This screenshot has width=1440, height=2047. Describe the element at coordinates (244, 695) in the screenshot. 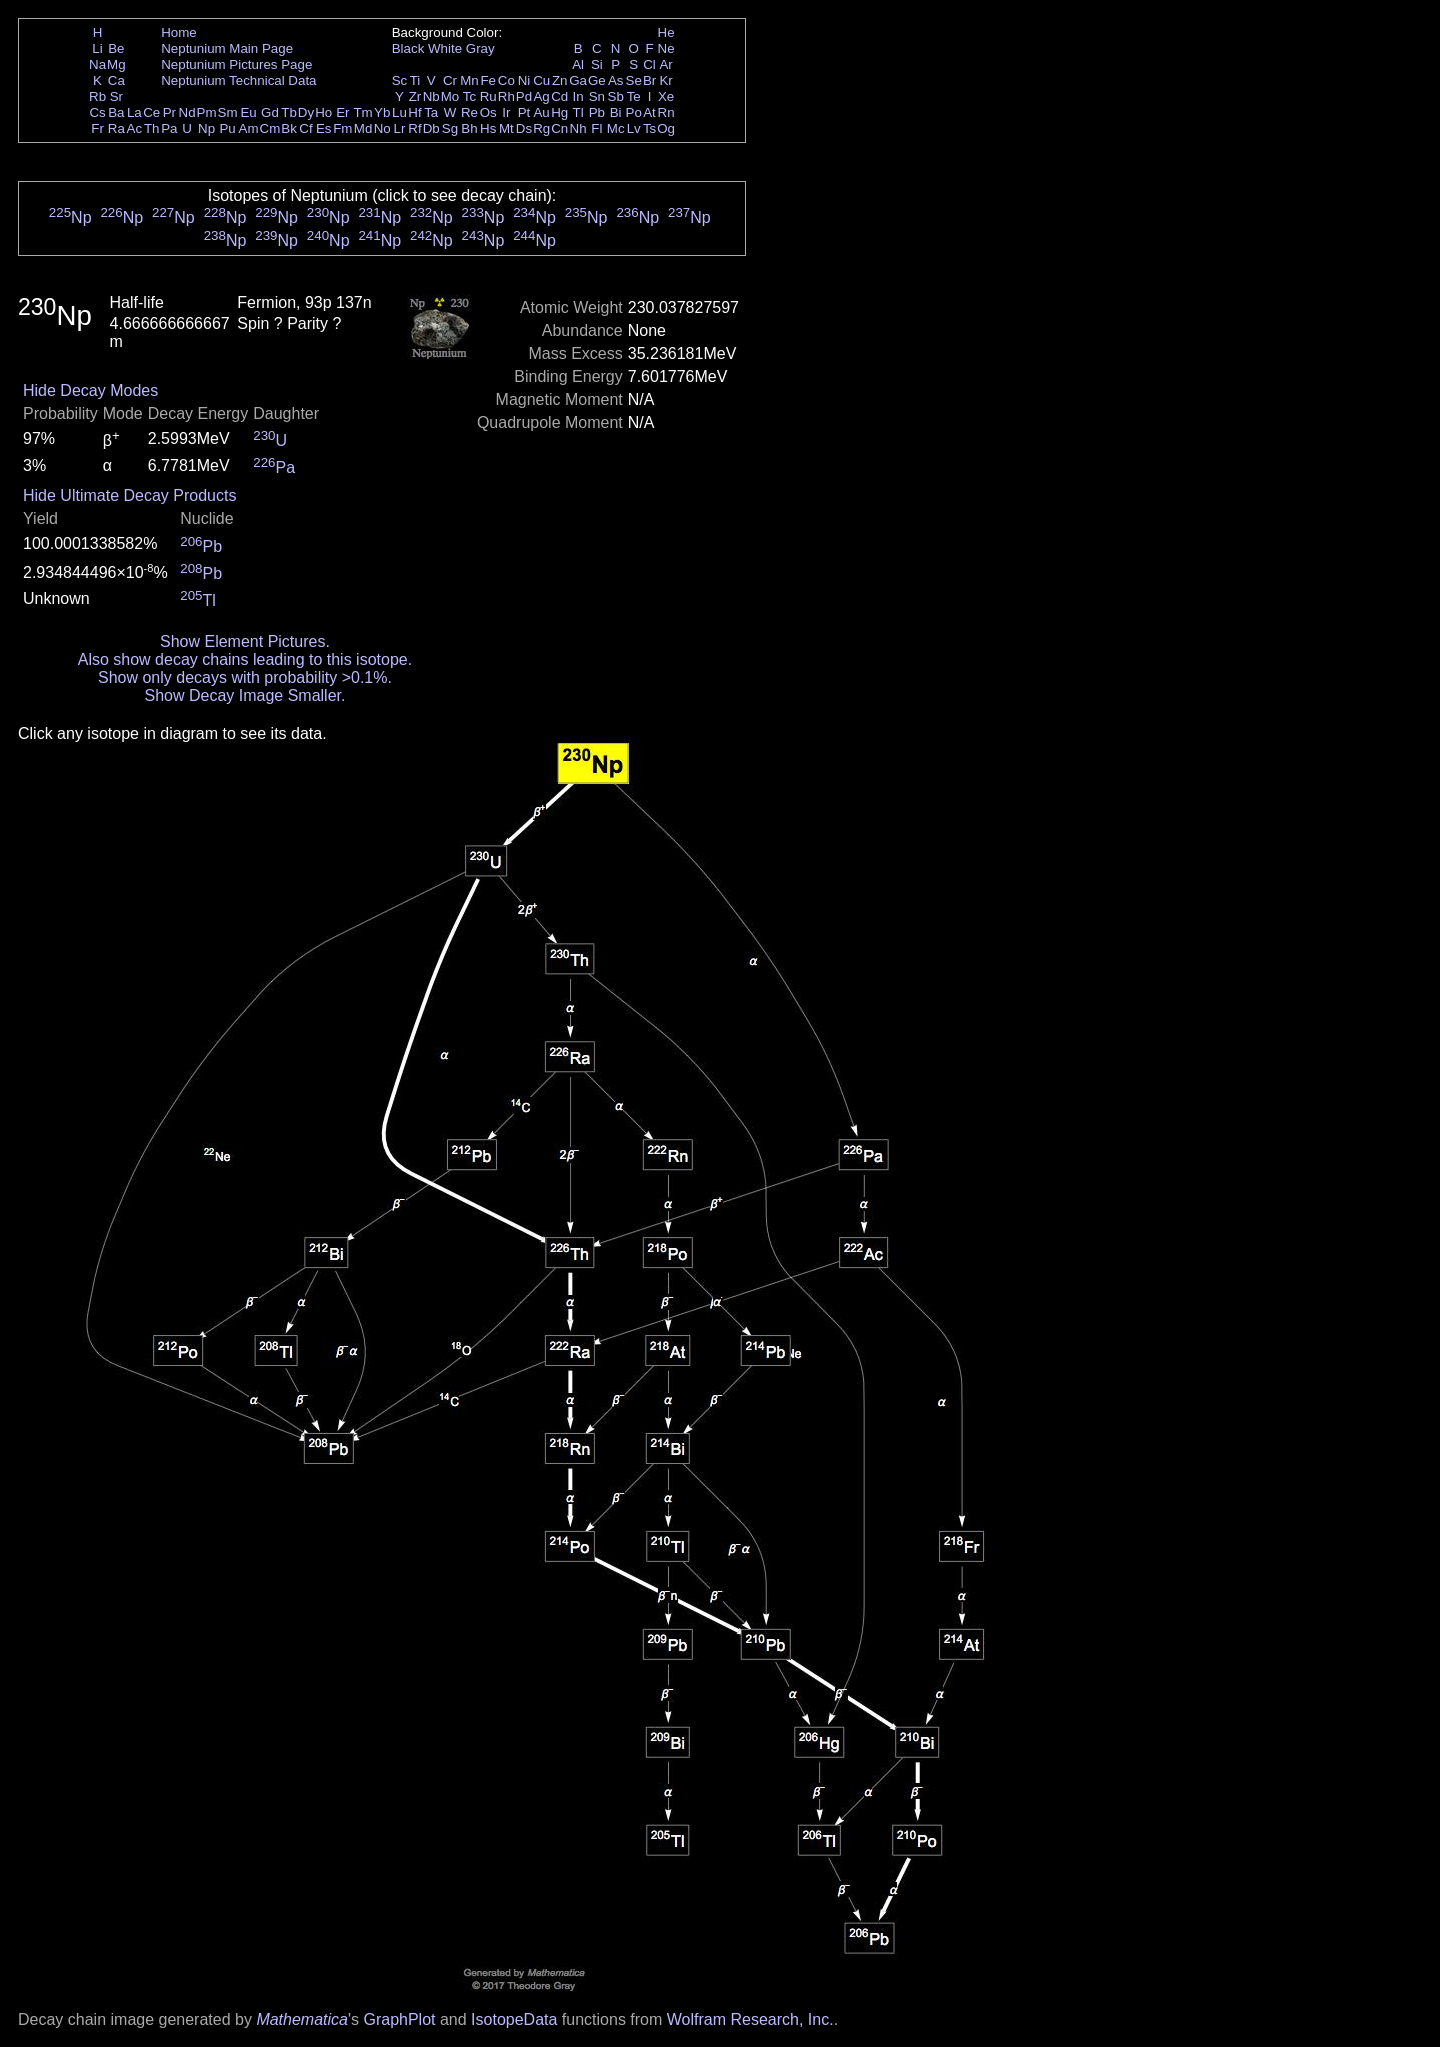

I see `Show Decay Image Smaller.` at that location.